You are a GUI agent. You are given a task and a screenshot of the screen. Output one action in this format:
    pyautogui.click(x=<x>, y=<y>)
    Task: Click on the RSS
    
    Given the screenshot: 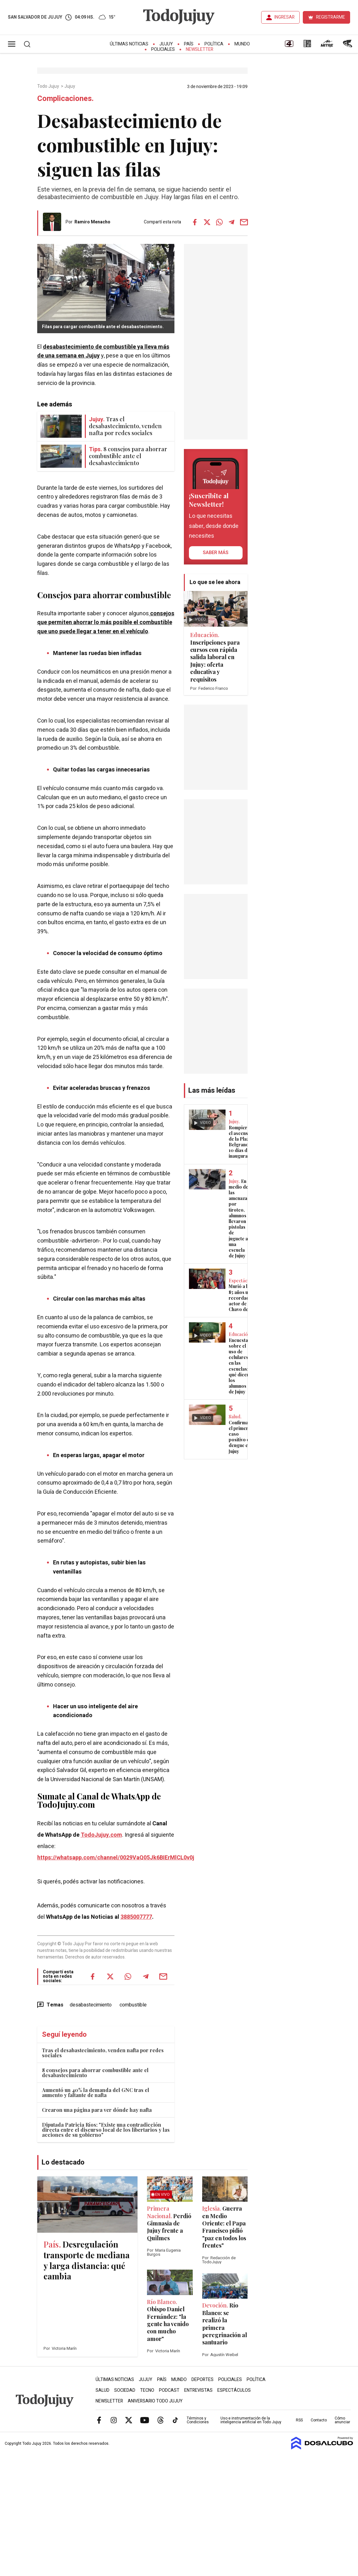 What is the action you would take?
    pyautogui.click(x=299, y=2420)
    